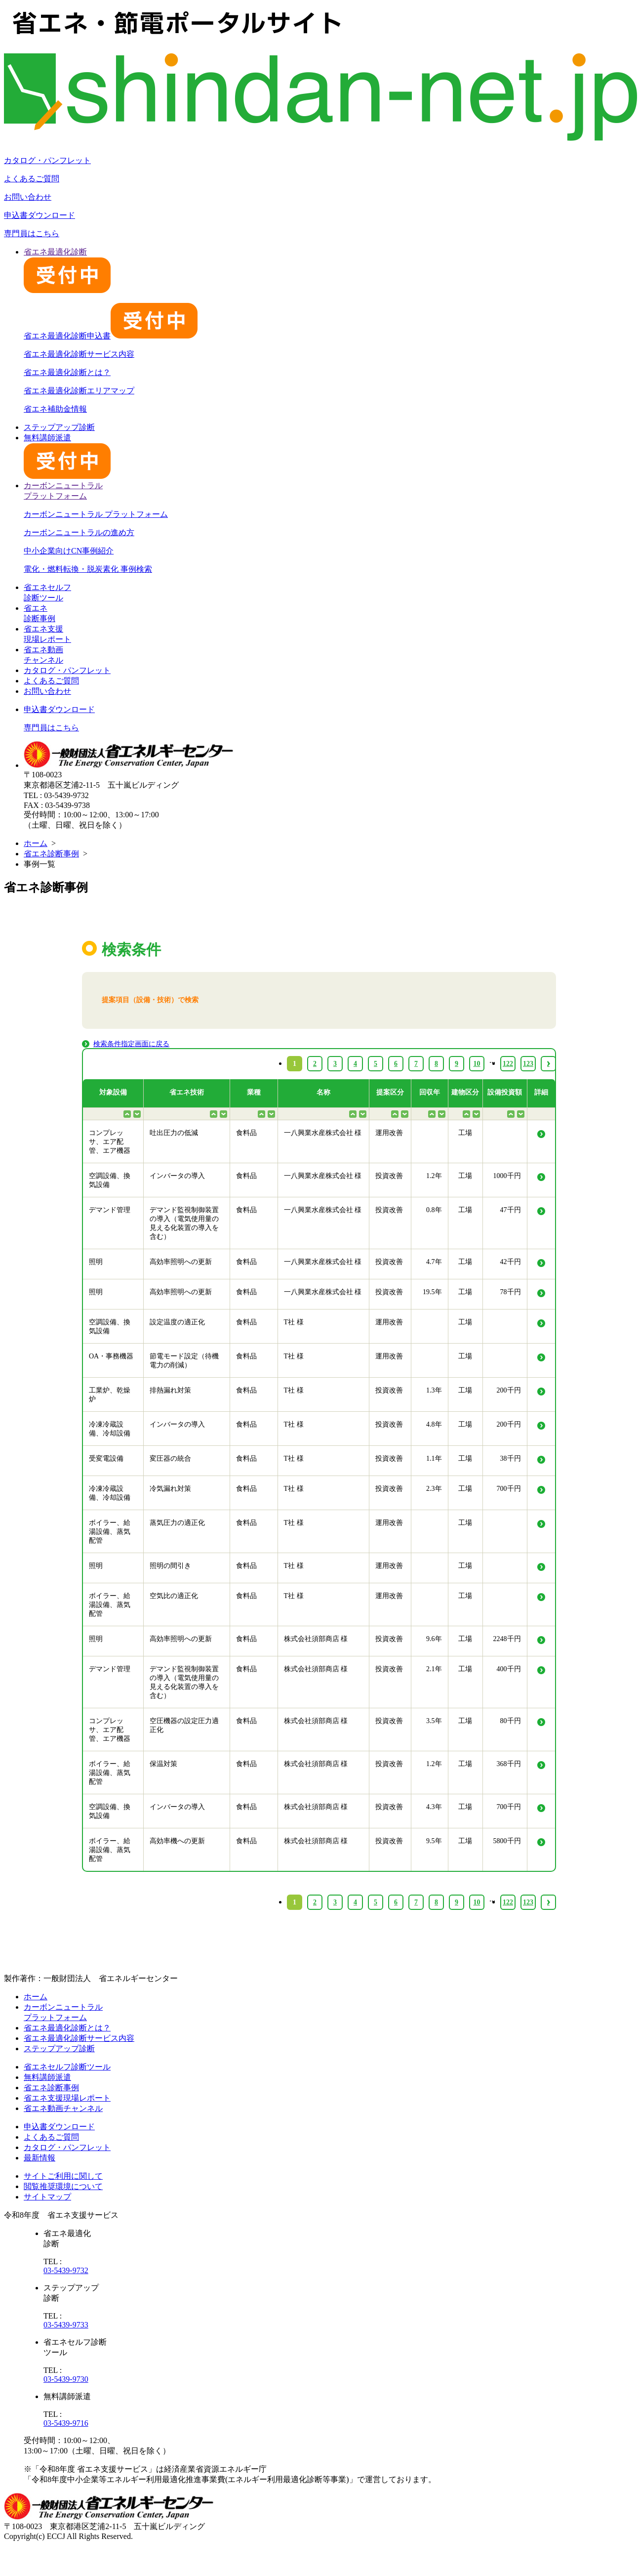 This screenshot has width=638, height=2576. Describe the element at coordinates (79, 390) in the screenshot. I see `省エネ最適化診断エリアマップ` at that location.